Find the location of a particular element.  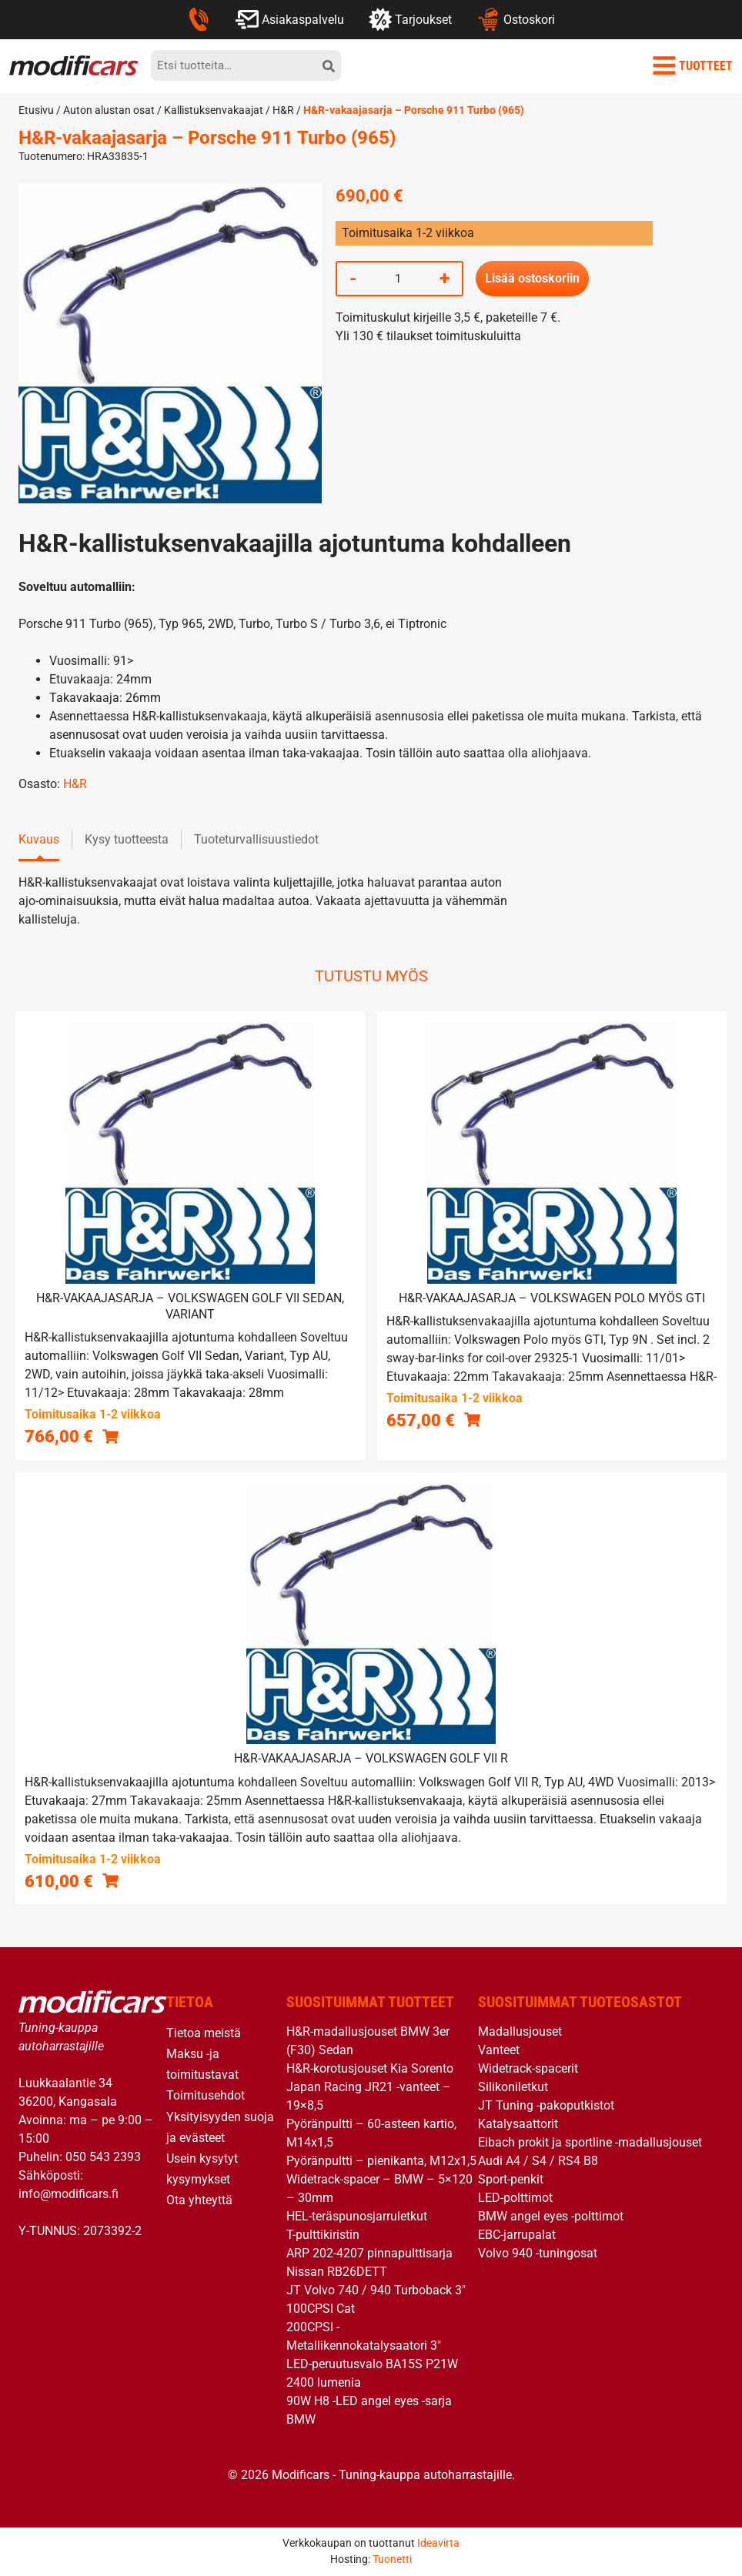

Sport-penkit is located at coordinates (510, 2179).